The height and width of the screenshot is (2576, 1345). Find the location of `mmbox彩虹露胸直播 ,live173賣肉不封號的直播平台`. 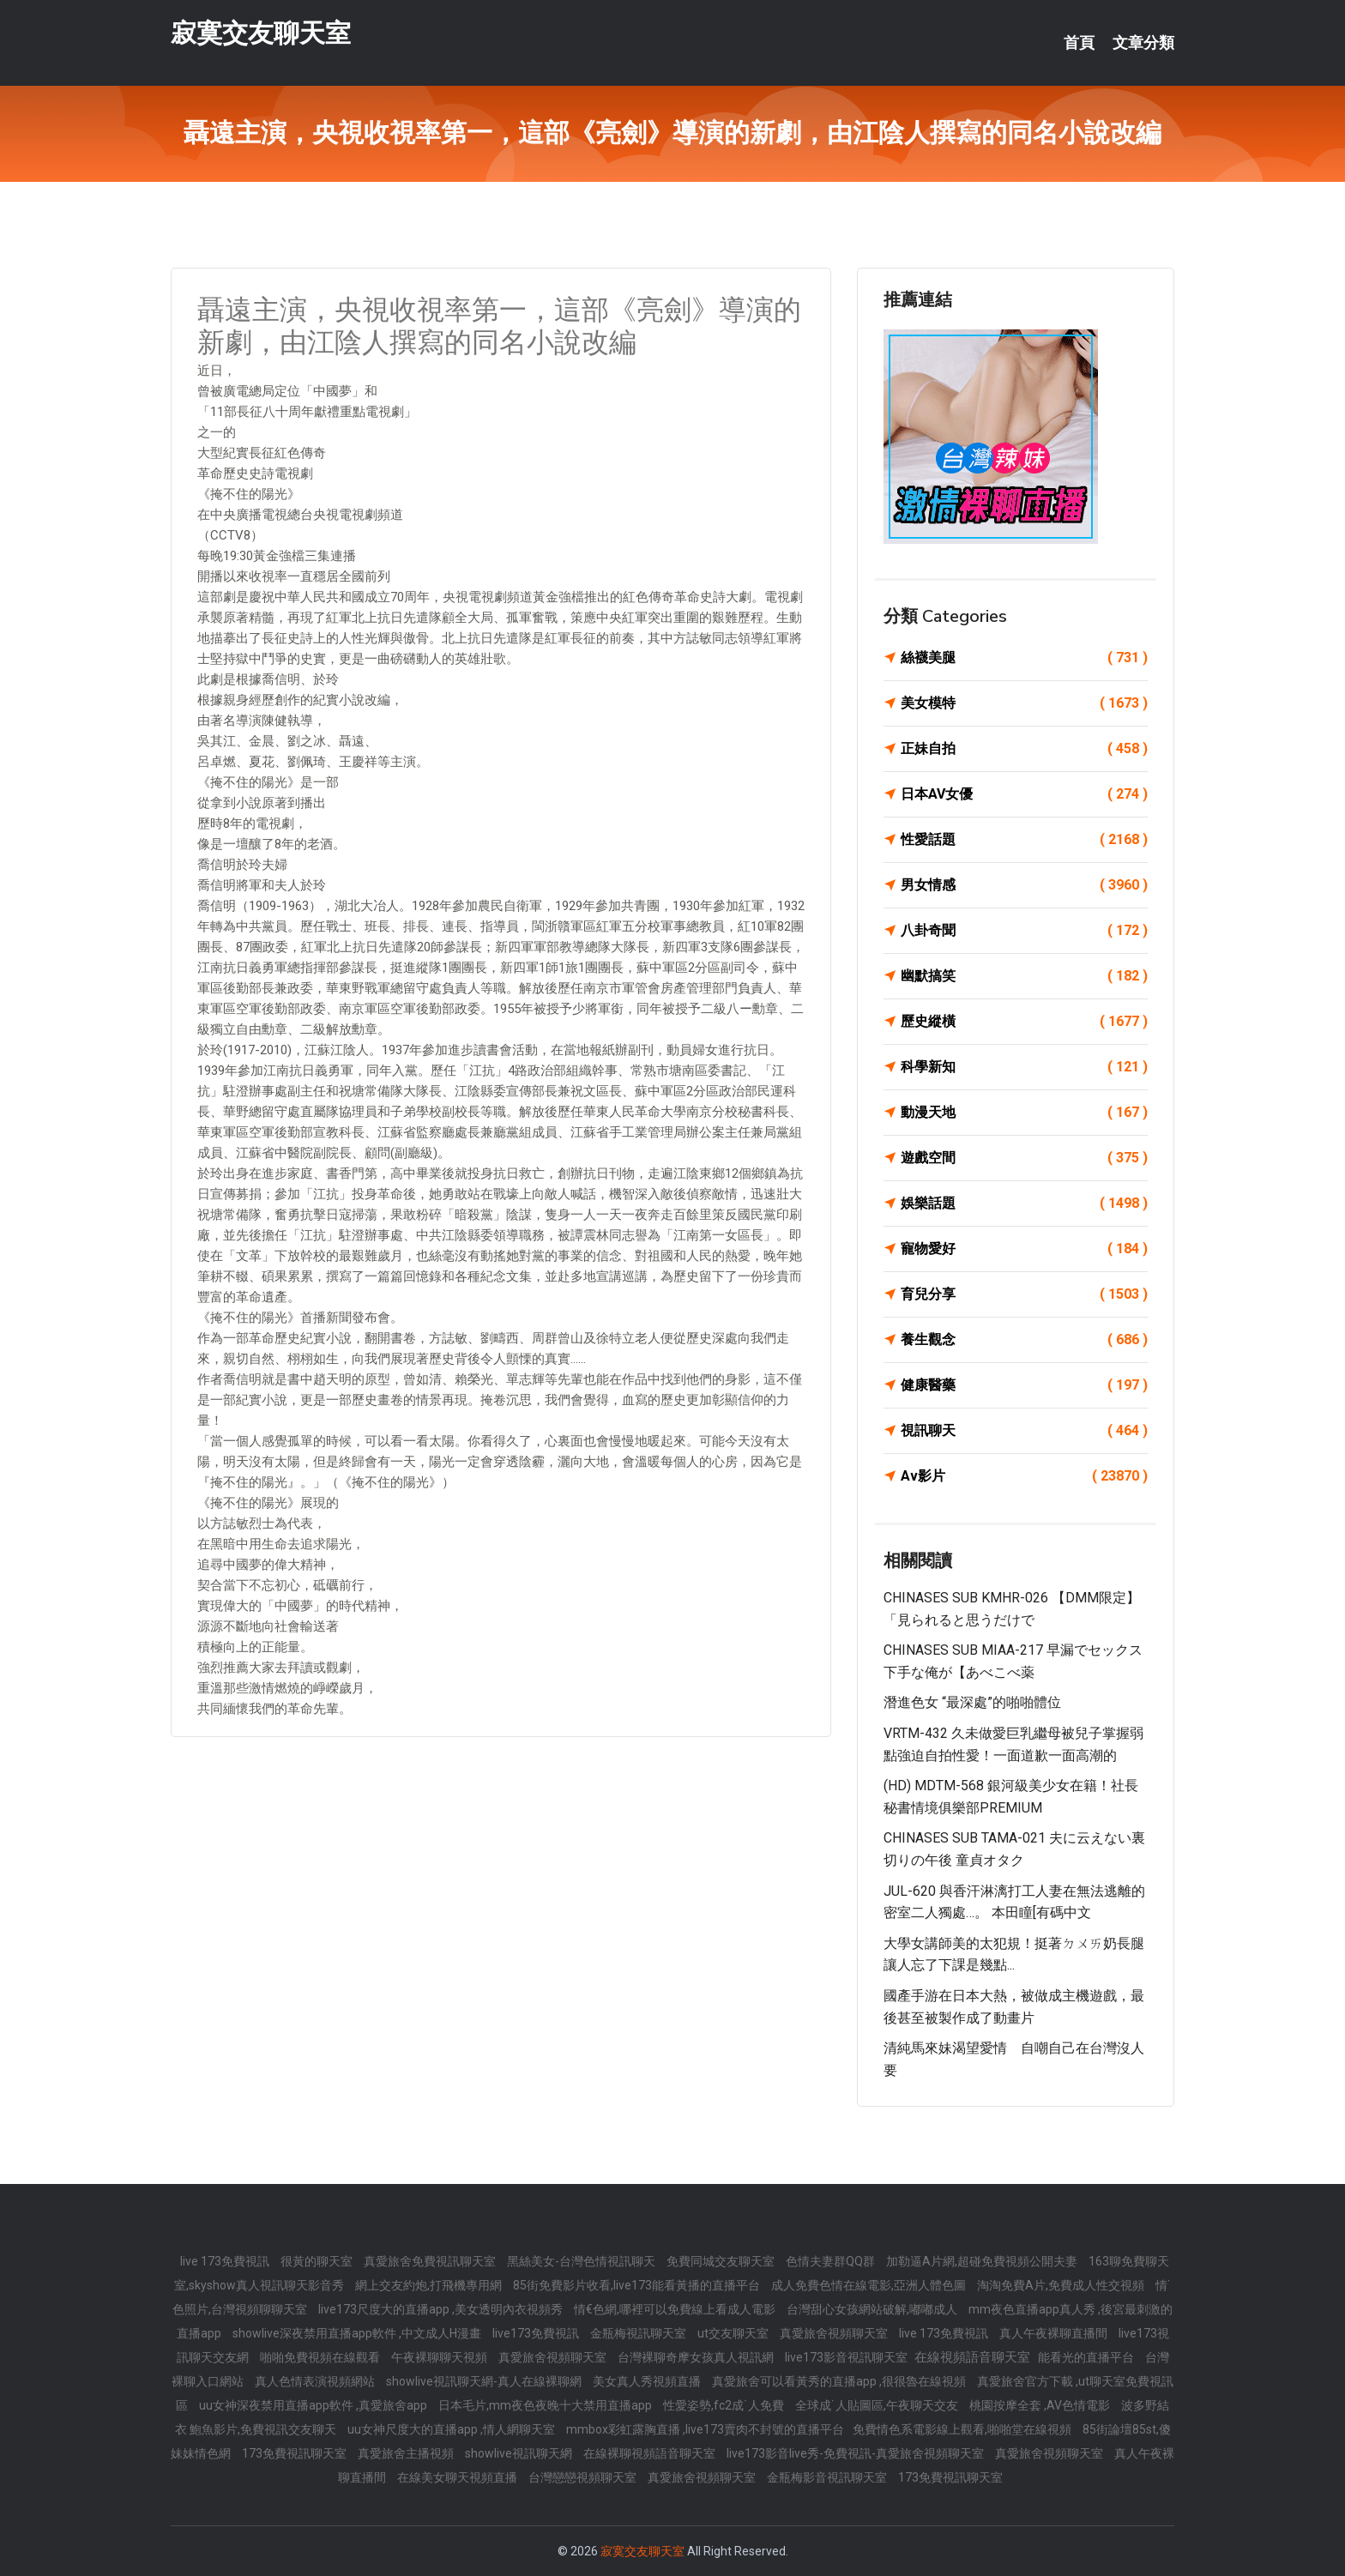

mmbox彩虹露胸直播 ,live173賣肉不封號的直播平台 is located at coordinates (705, 2429).